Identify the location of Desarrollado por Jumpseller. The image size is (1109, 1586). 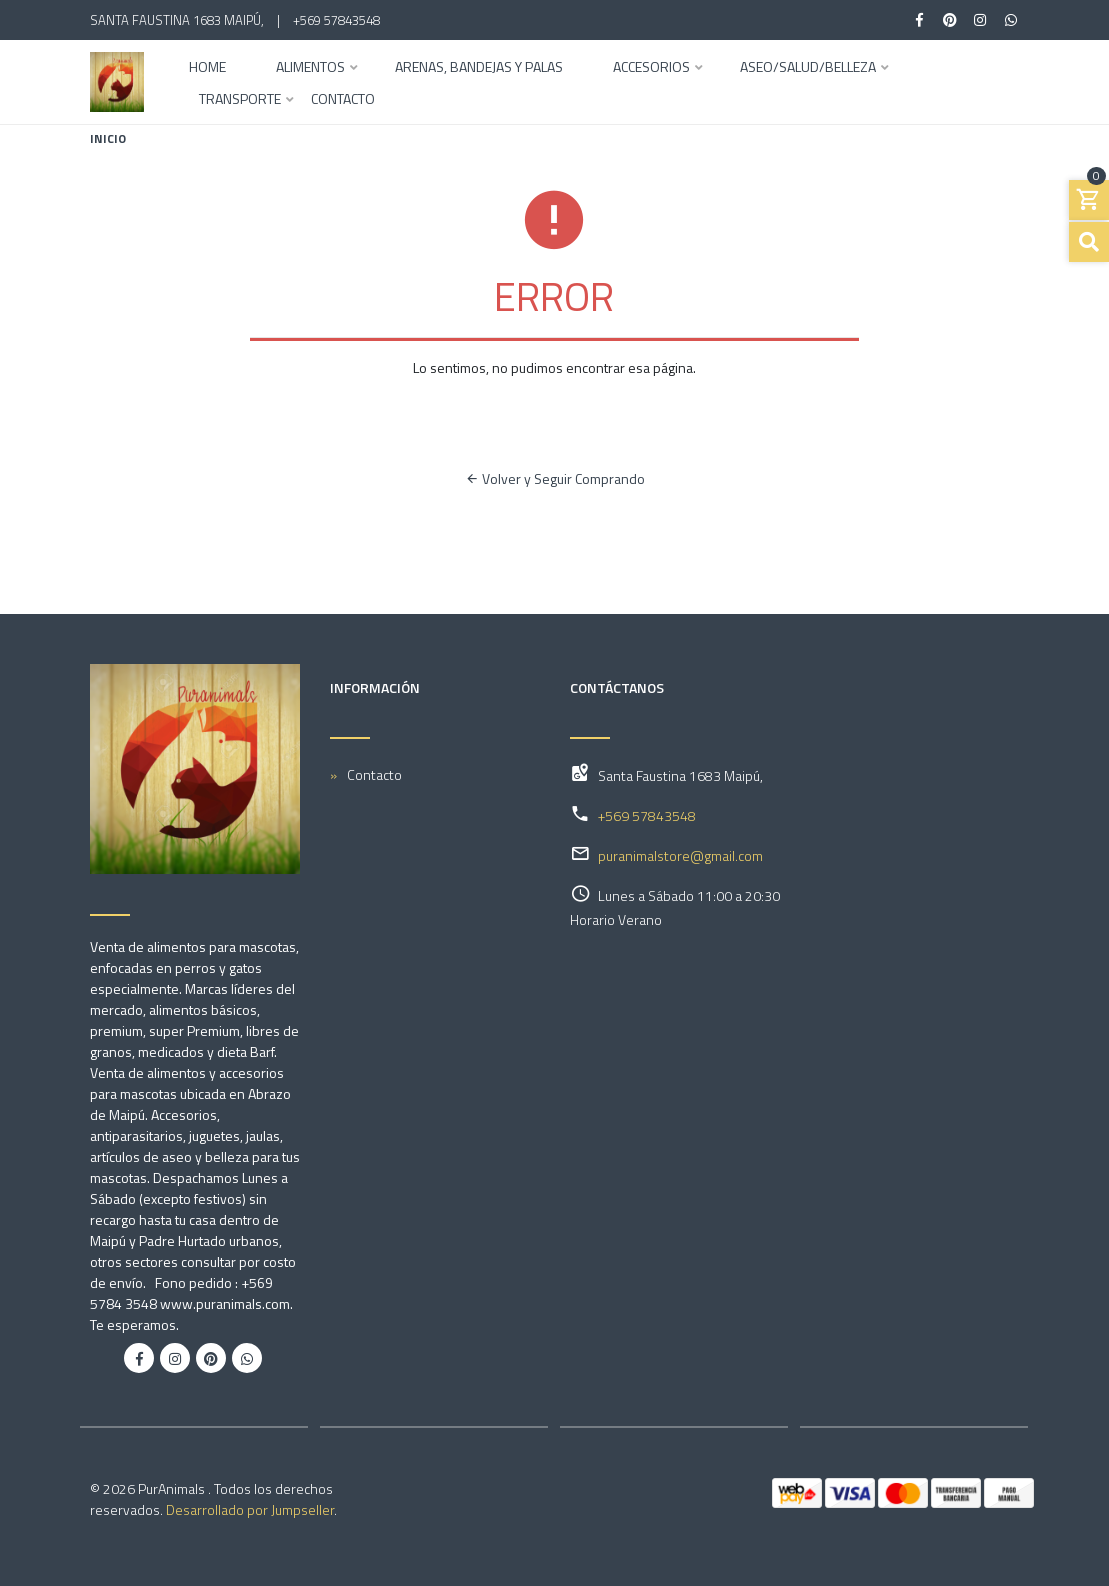
(250, 1509).